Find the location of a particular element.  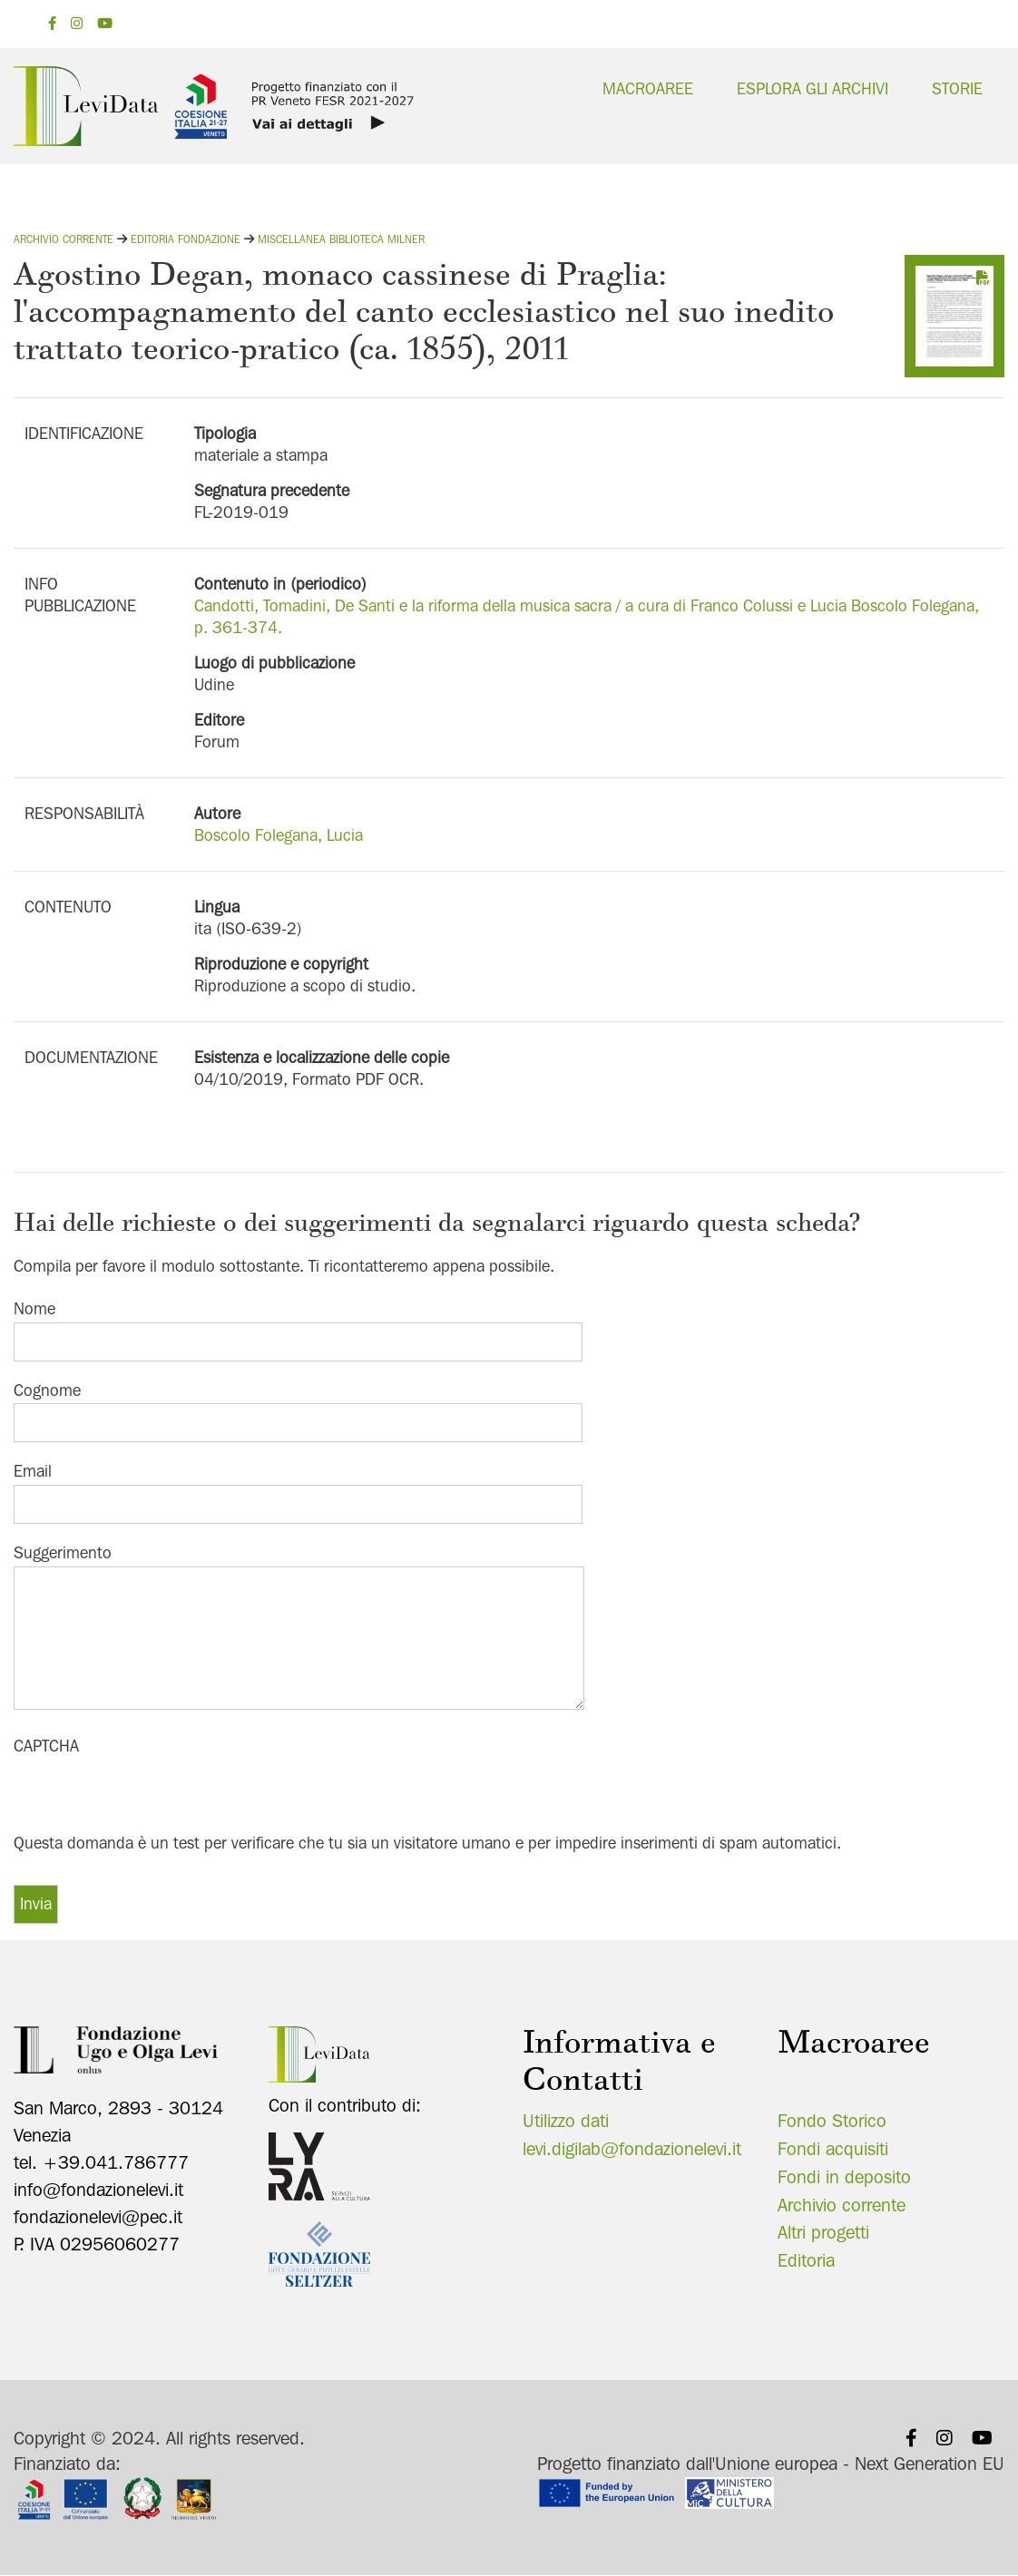

Macroaree is located at coordinates (647, 88).